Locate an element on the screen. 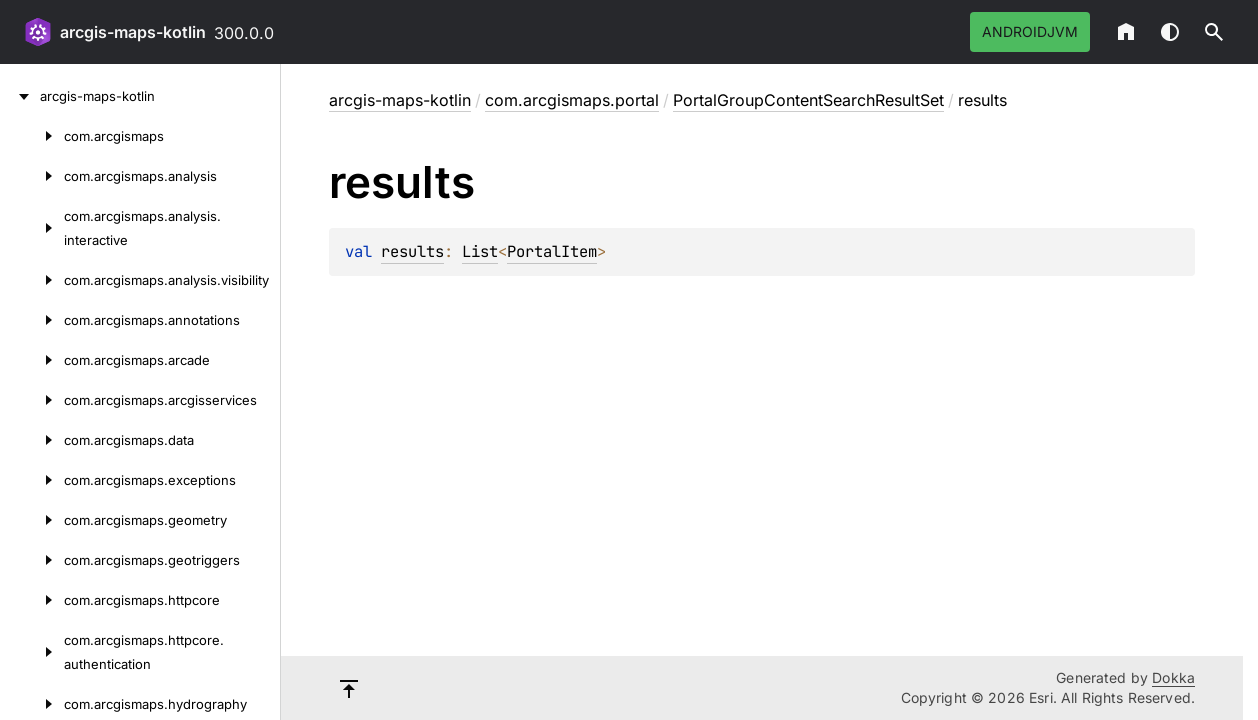 This screenshot has height=720, width=1258. [arcgis-maps-kotlin] is located at coordinates (20, 96).